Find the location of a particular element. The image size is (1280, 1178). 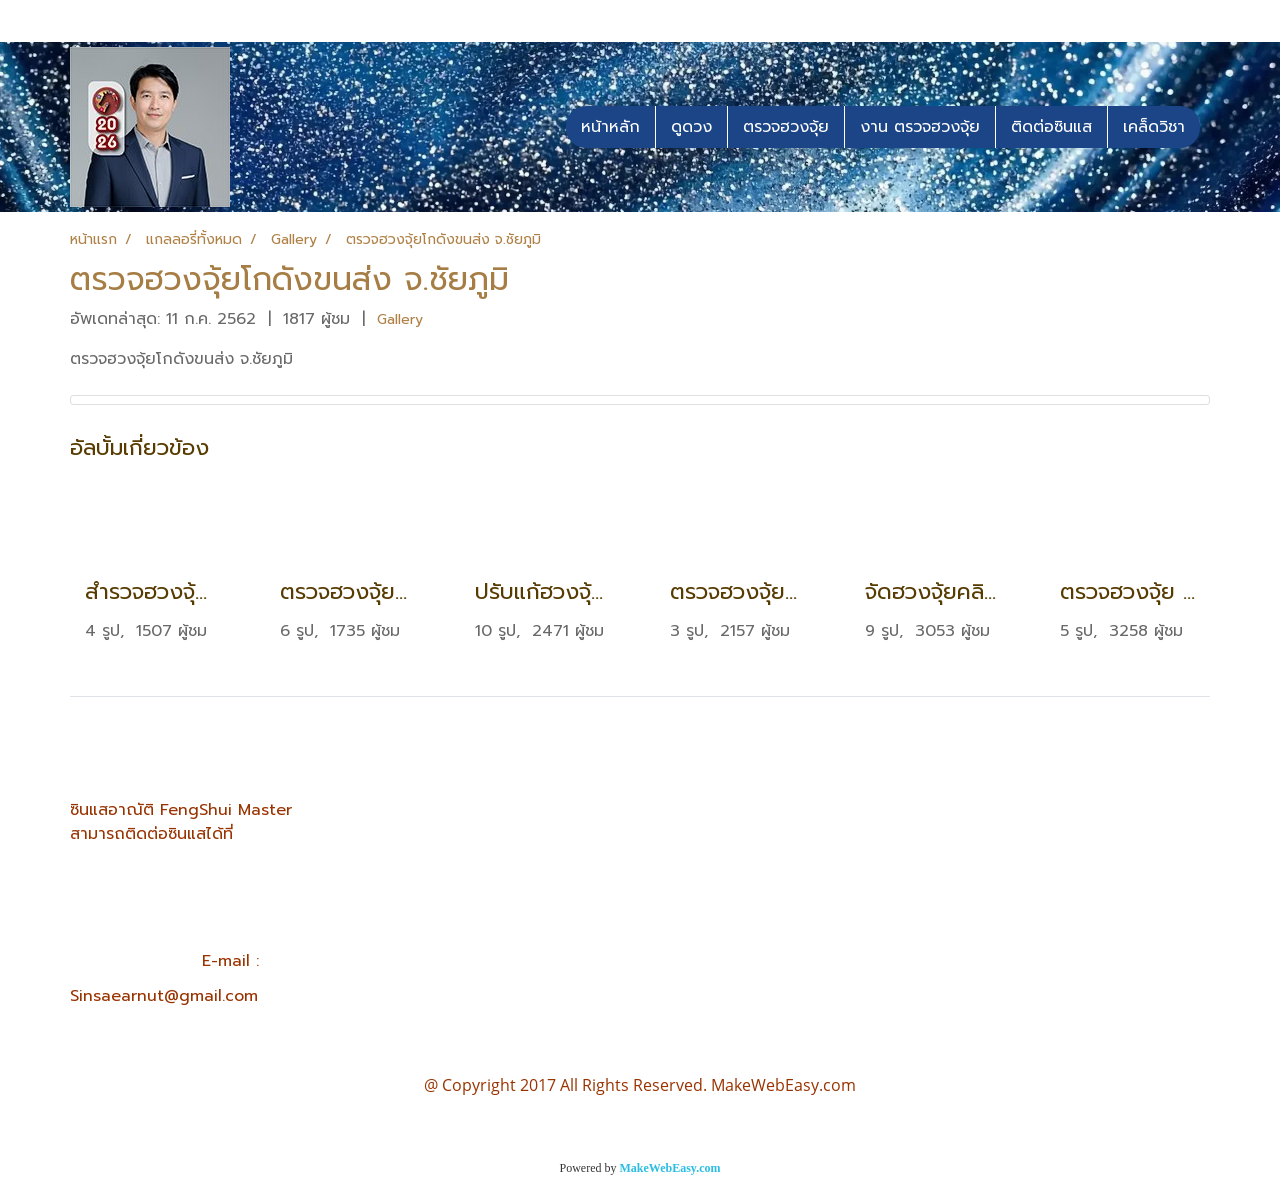

ตรวจฮวงจุ้ย is located at coordinates (786, 127).